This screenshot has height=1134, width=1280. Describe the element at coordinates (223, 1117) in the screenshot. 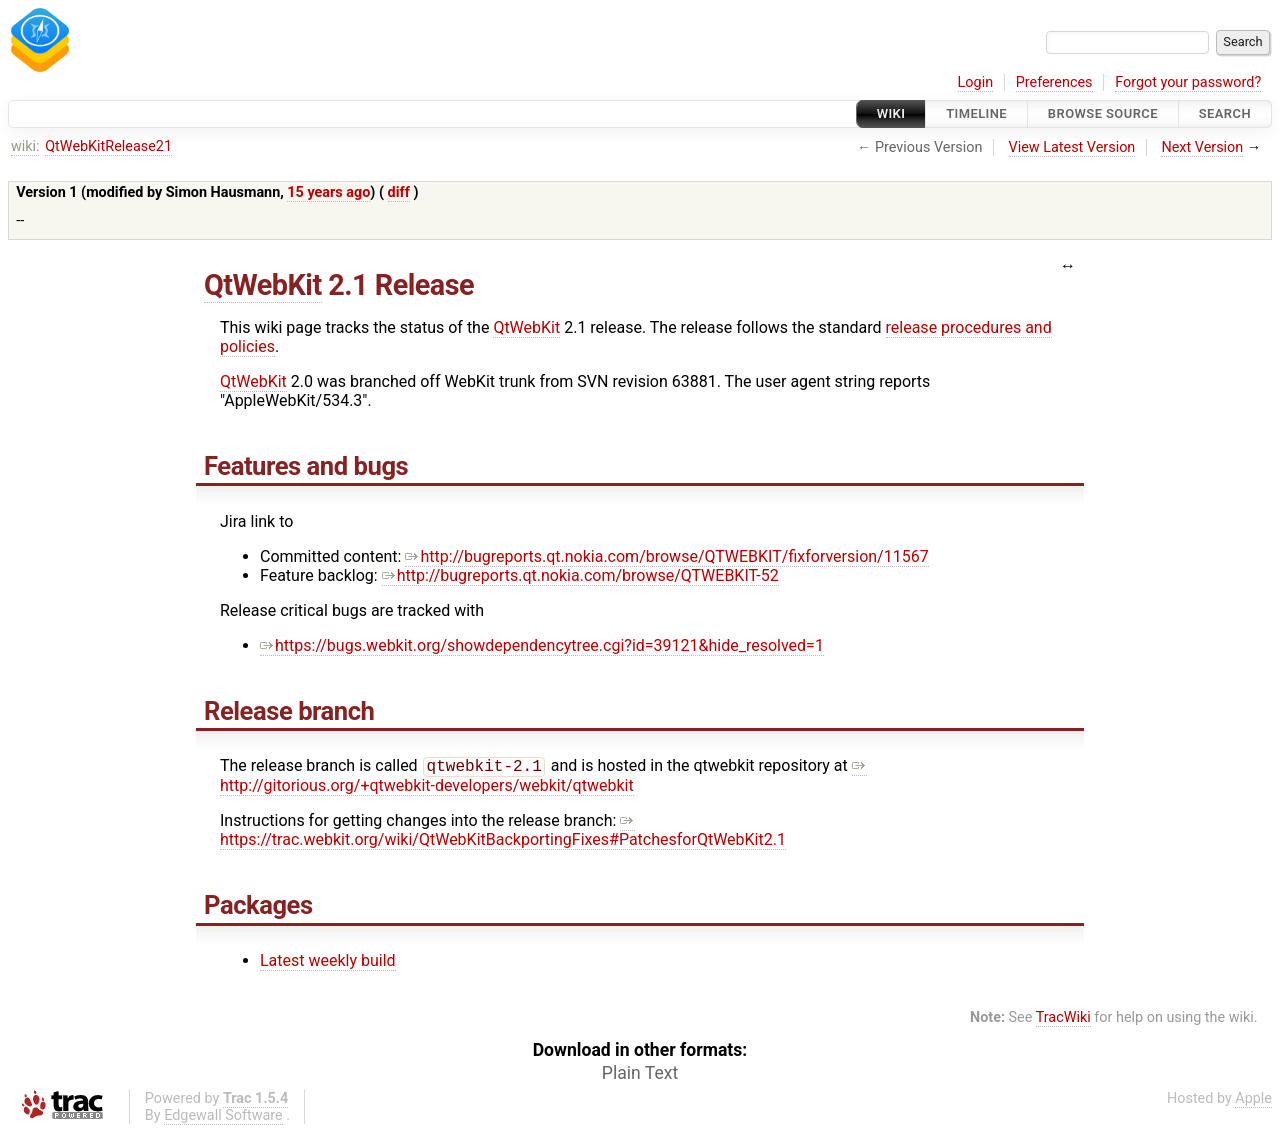

I see `Edgewall Software` at that location.